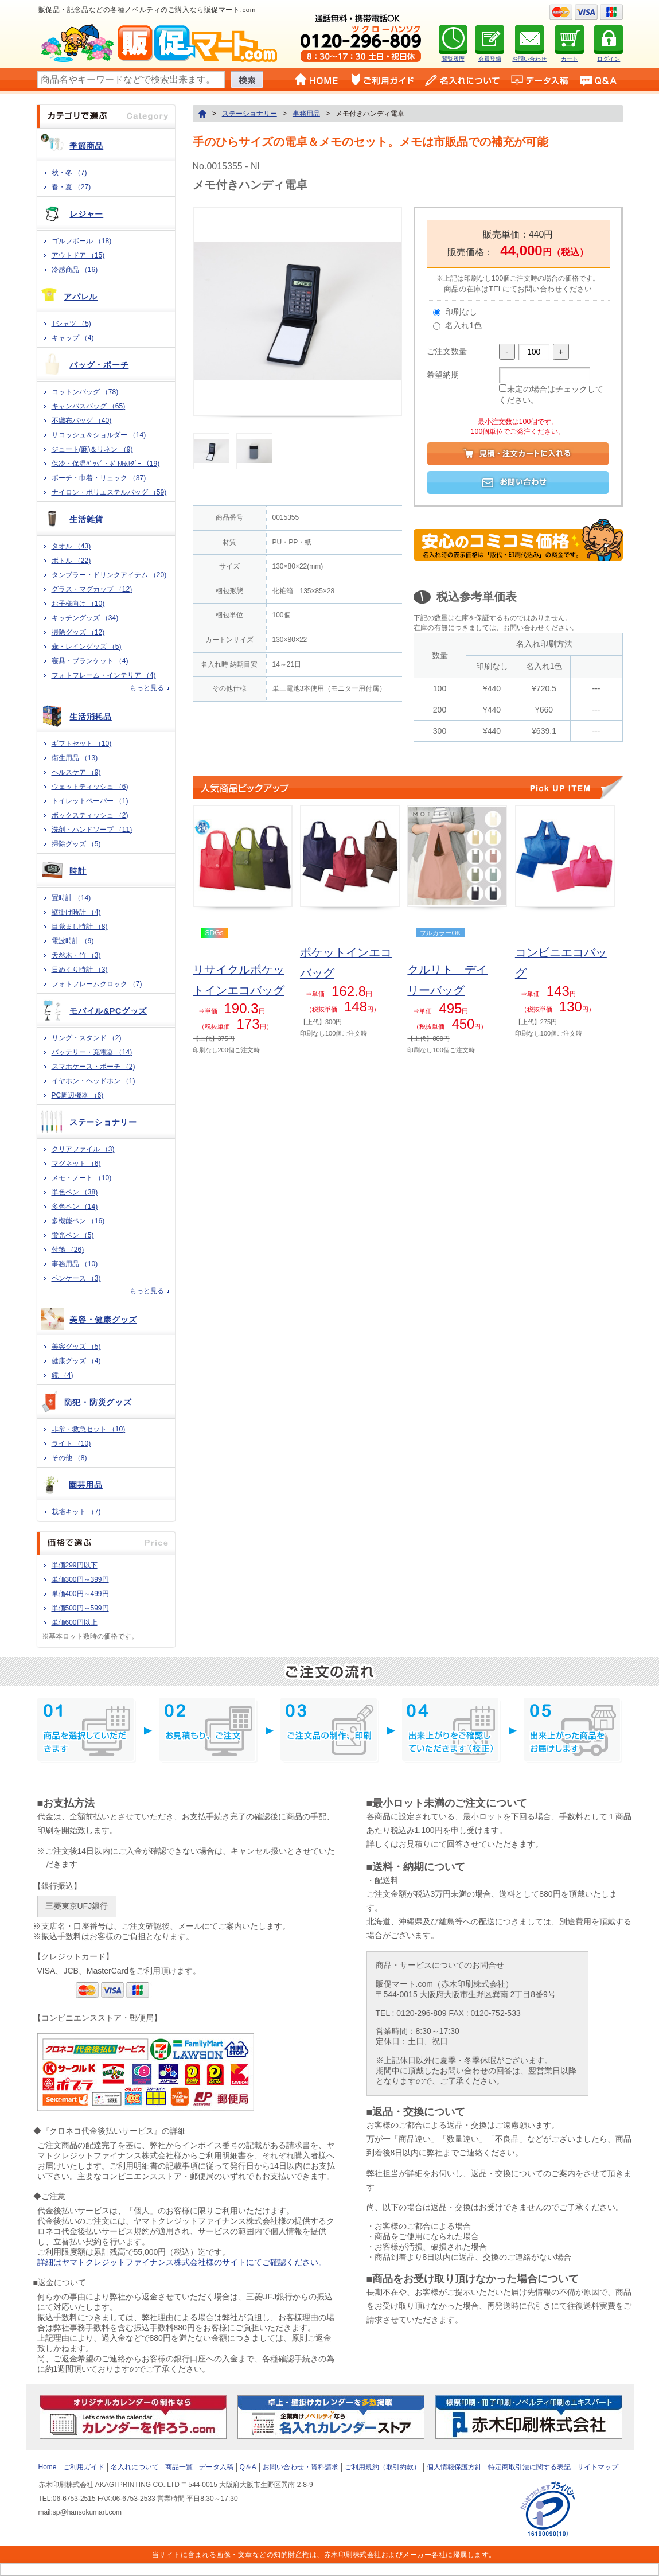  What do you see at coordinates (76, 1278) in the screenshot?
I see `ペンケース （3)` at bounding box center [76, 1278].